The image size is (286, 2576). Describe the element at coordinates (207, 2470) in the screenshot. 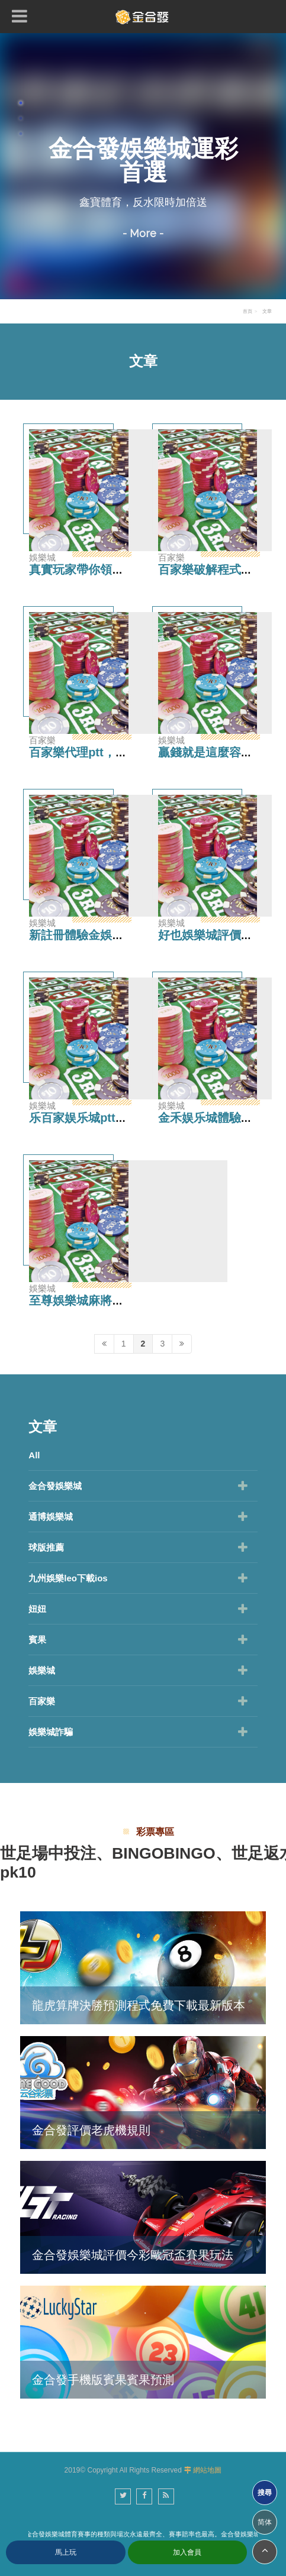

I see `網站地圖` at that location.